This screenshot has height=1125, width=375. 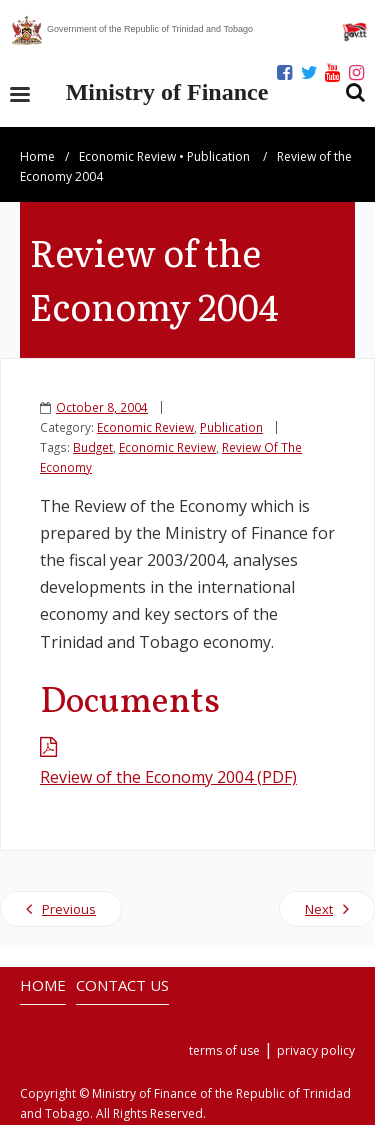 What do you see at coordinates (127, 156) in the screenshot?
I see `Economic Review` at bounding box center [127, 156].